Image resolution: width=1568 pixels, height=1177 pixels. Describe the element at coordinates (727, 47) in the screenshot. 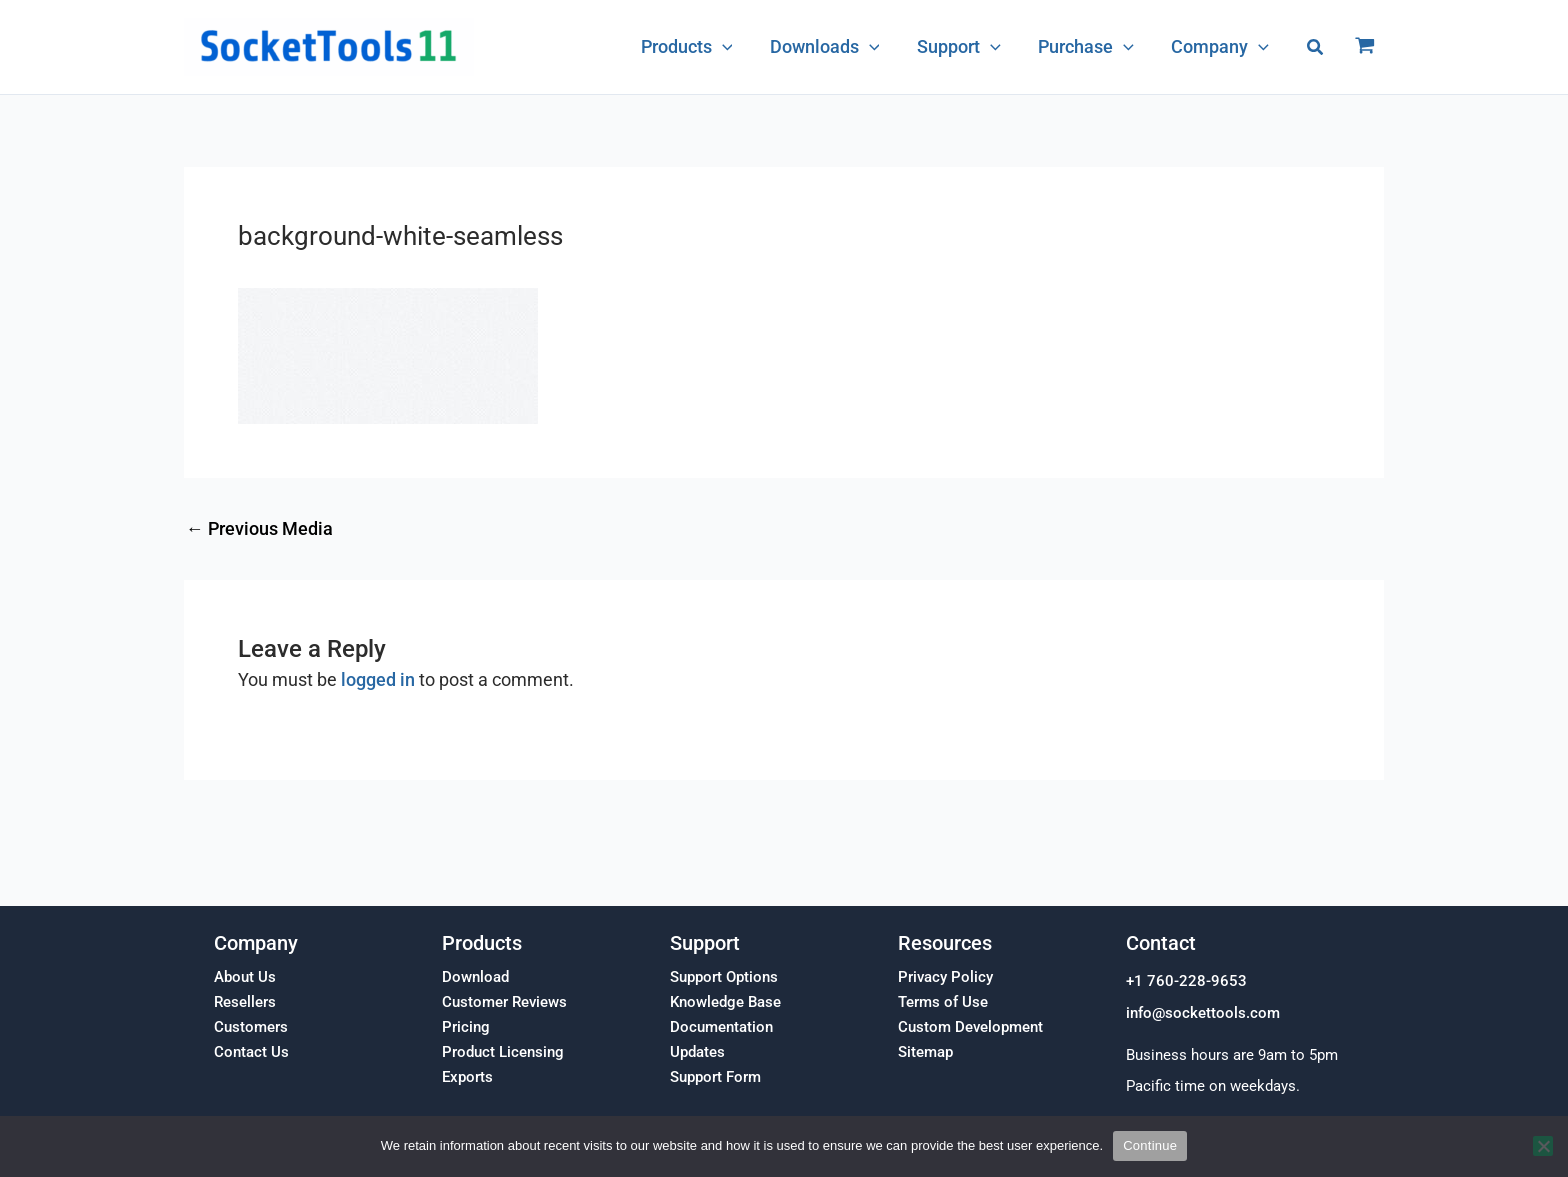

I see `[application]` at that location.